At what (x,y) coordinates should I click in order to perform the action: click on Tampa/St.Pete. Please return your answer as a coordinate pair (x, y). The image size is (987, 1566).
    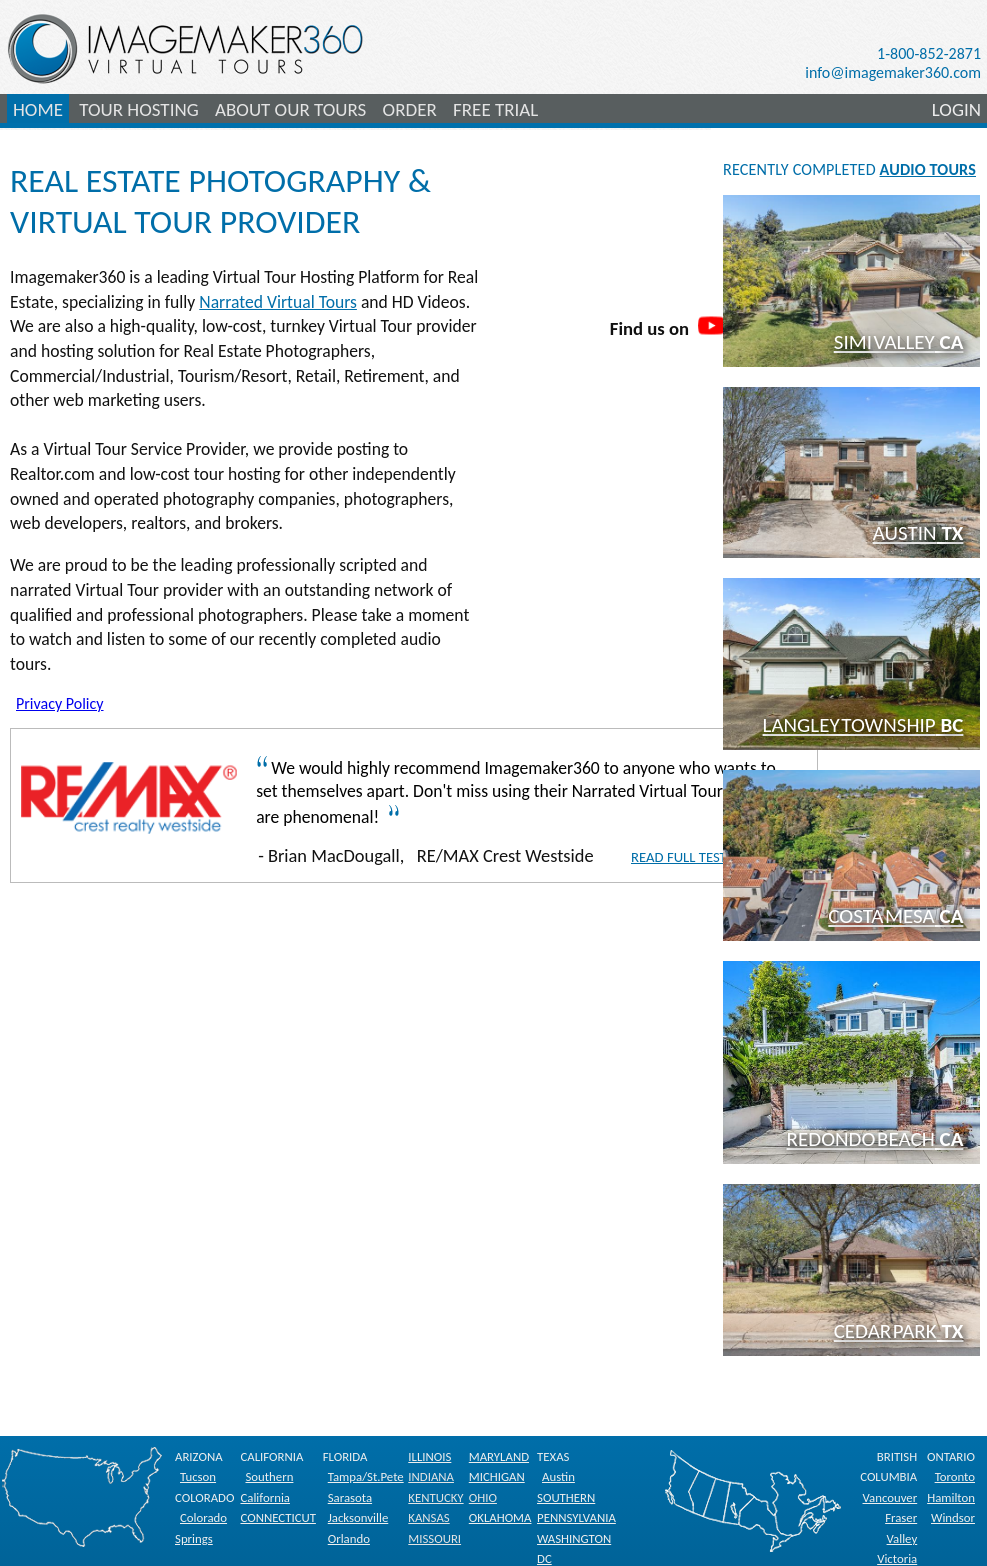
    Looking at the image, I should click on (366, 1476).